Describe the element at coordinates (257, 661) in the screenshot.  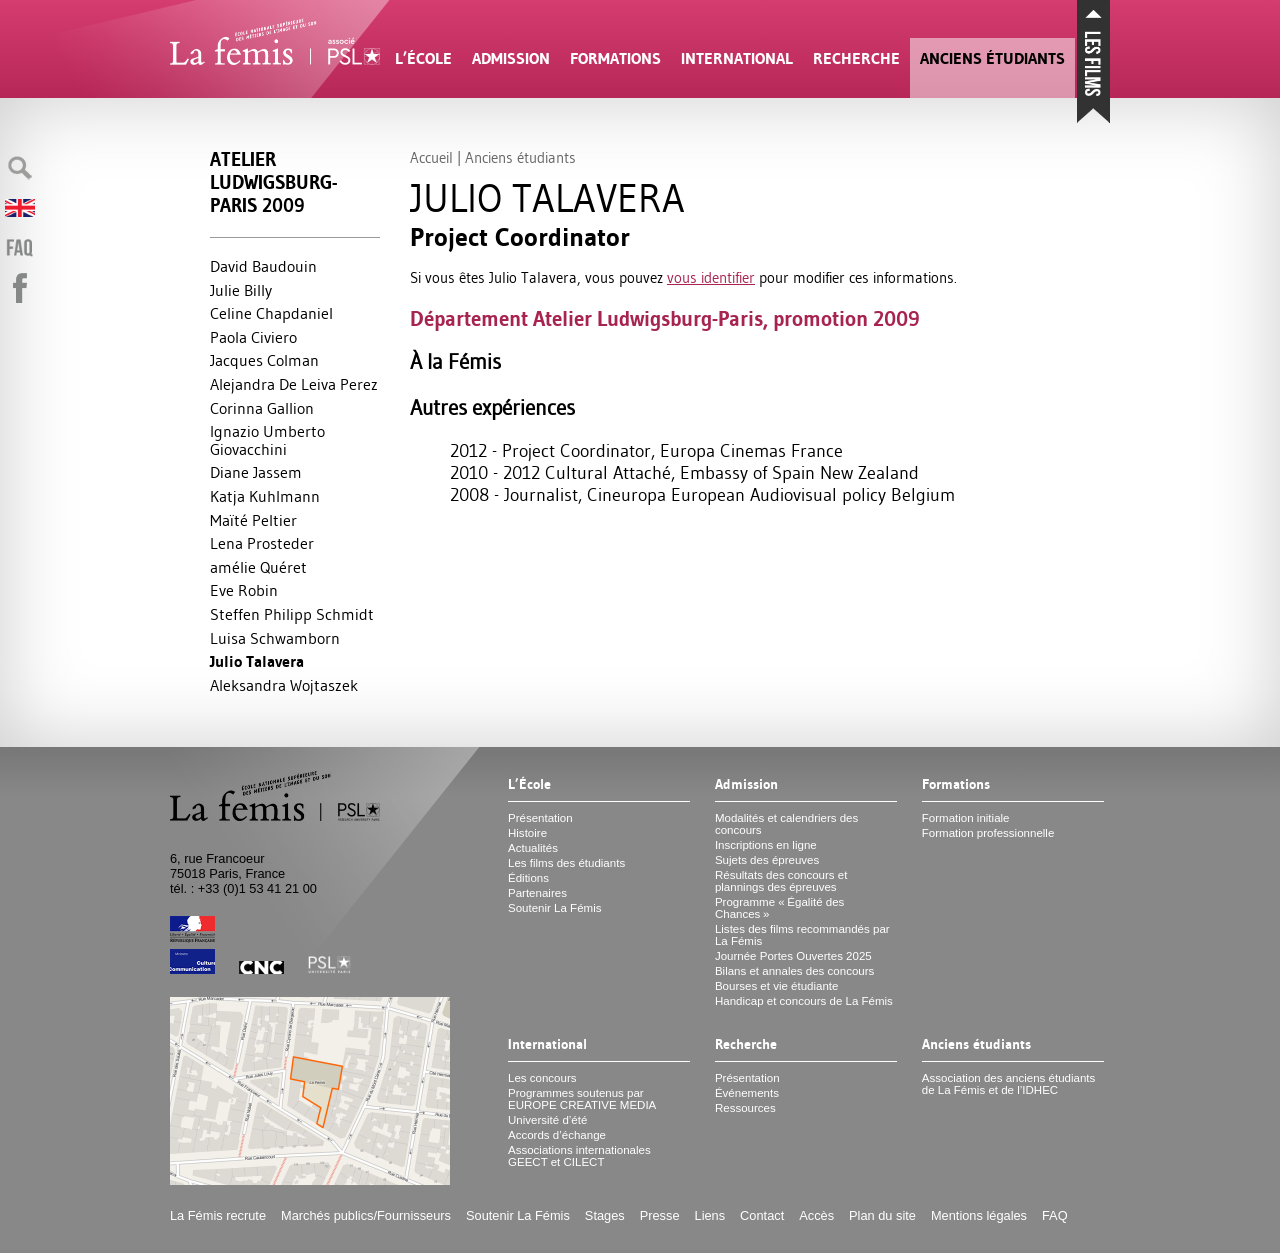
I see `Julio Talavera` at that location.